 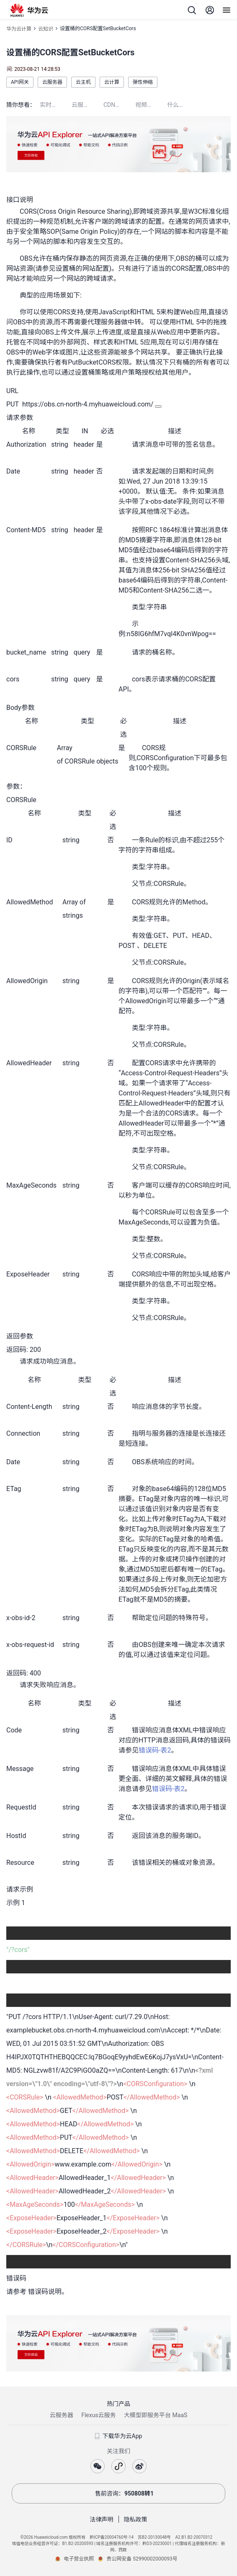 I want to click on 云主机, so click(x=83, y=82).